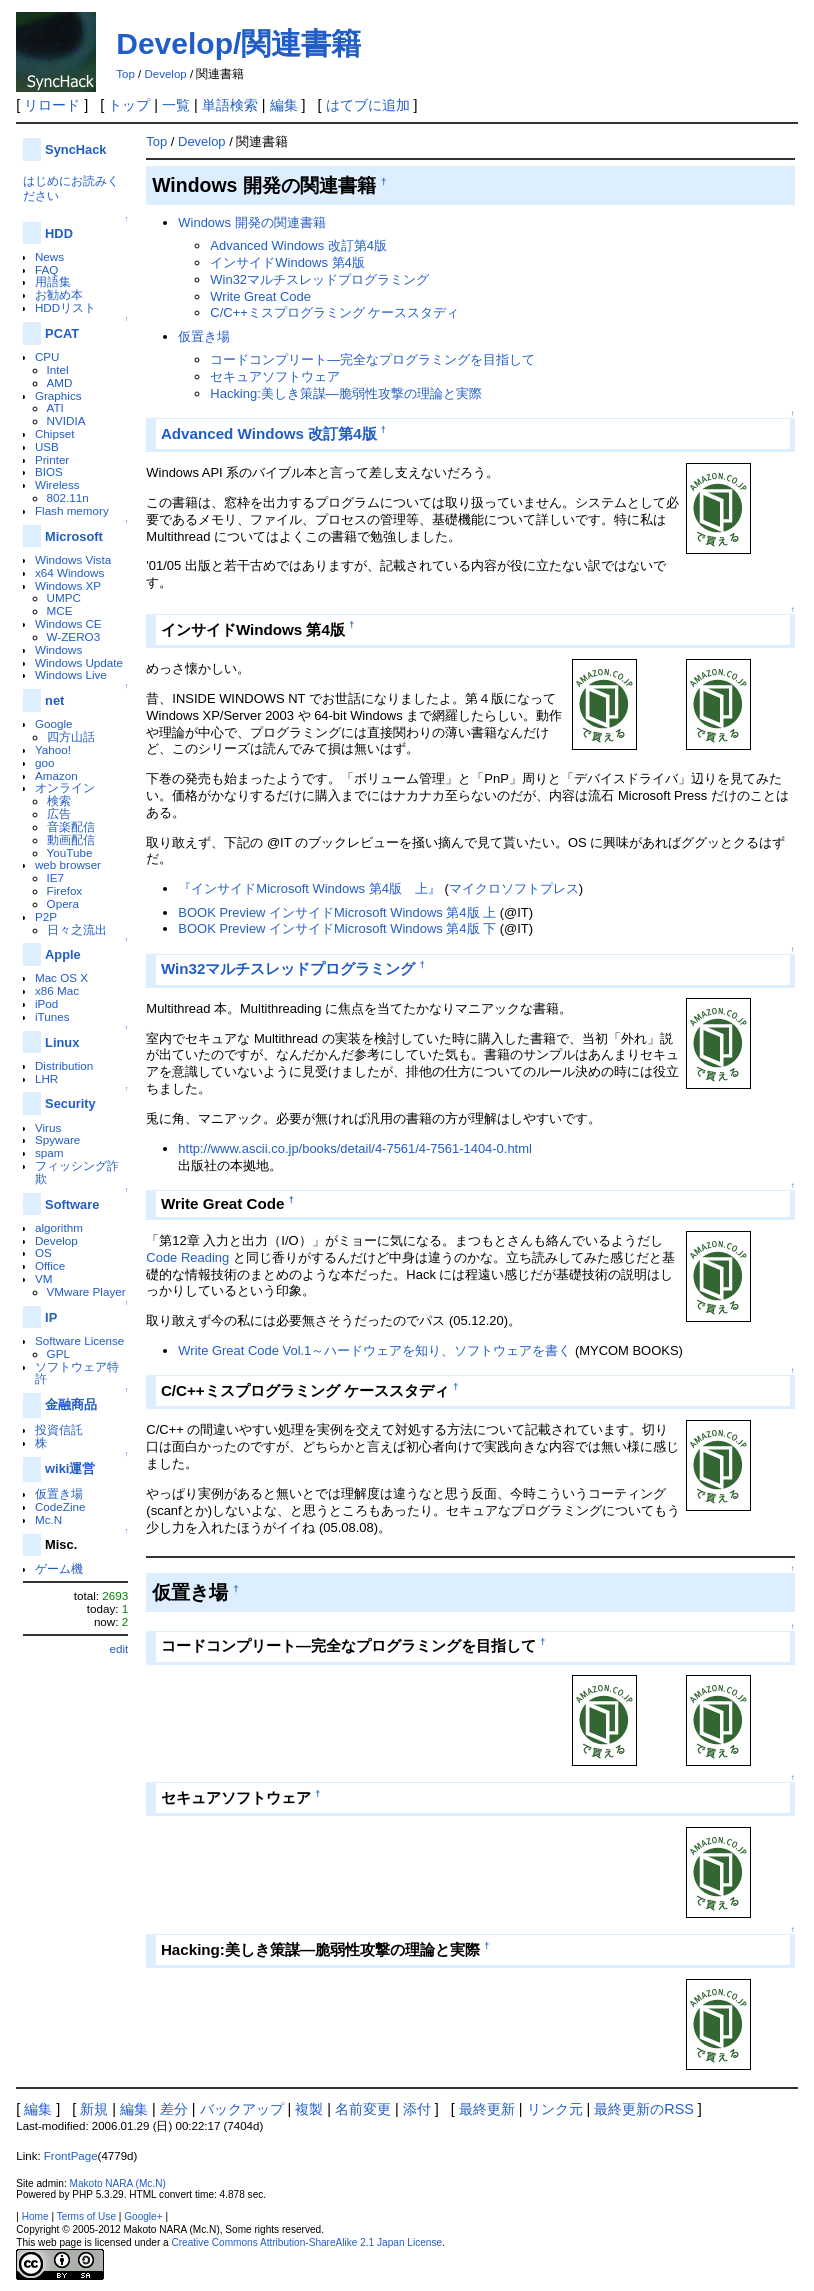  Describe the element at coordinates (59, 1227) in the screenshot. I see `algorithm` at that location.